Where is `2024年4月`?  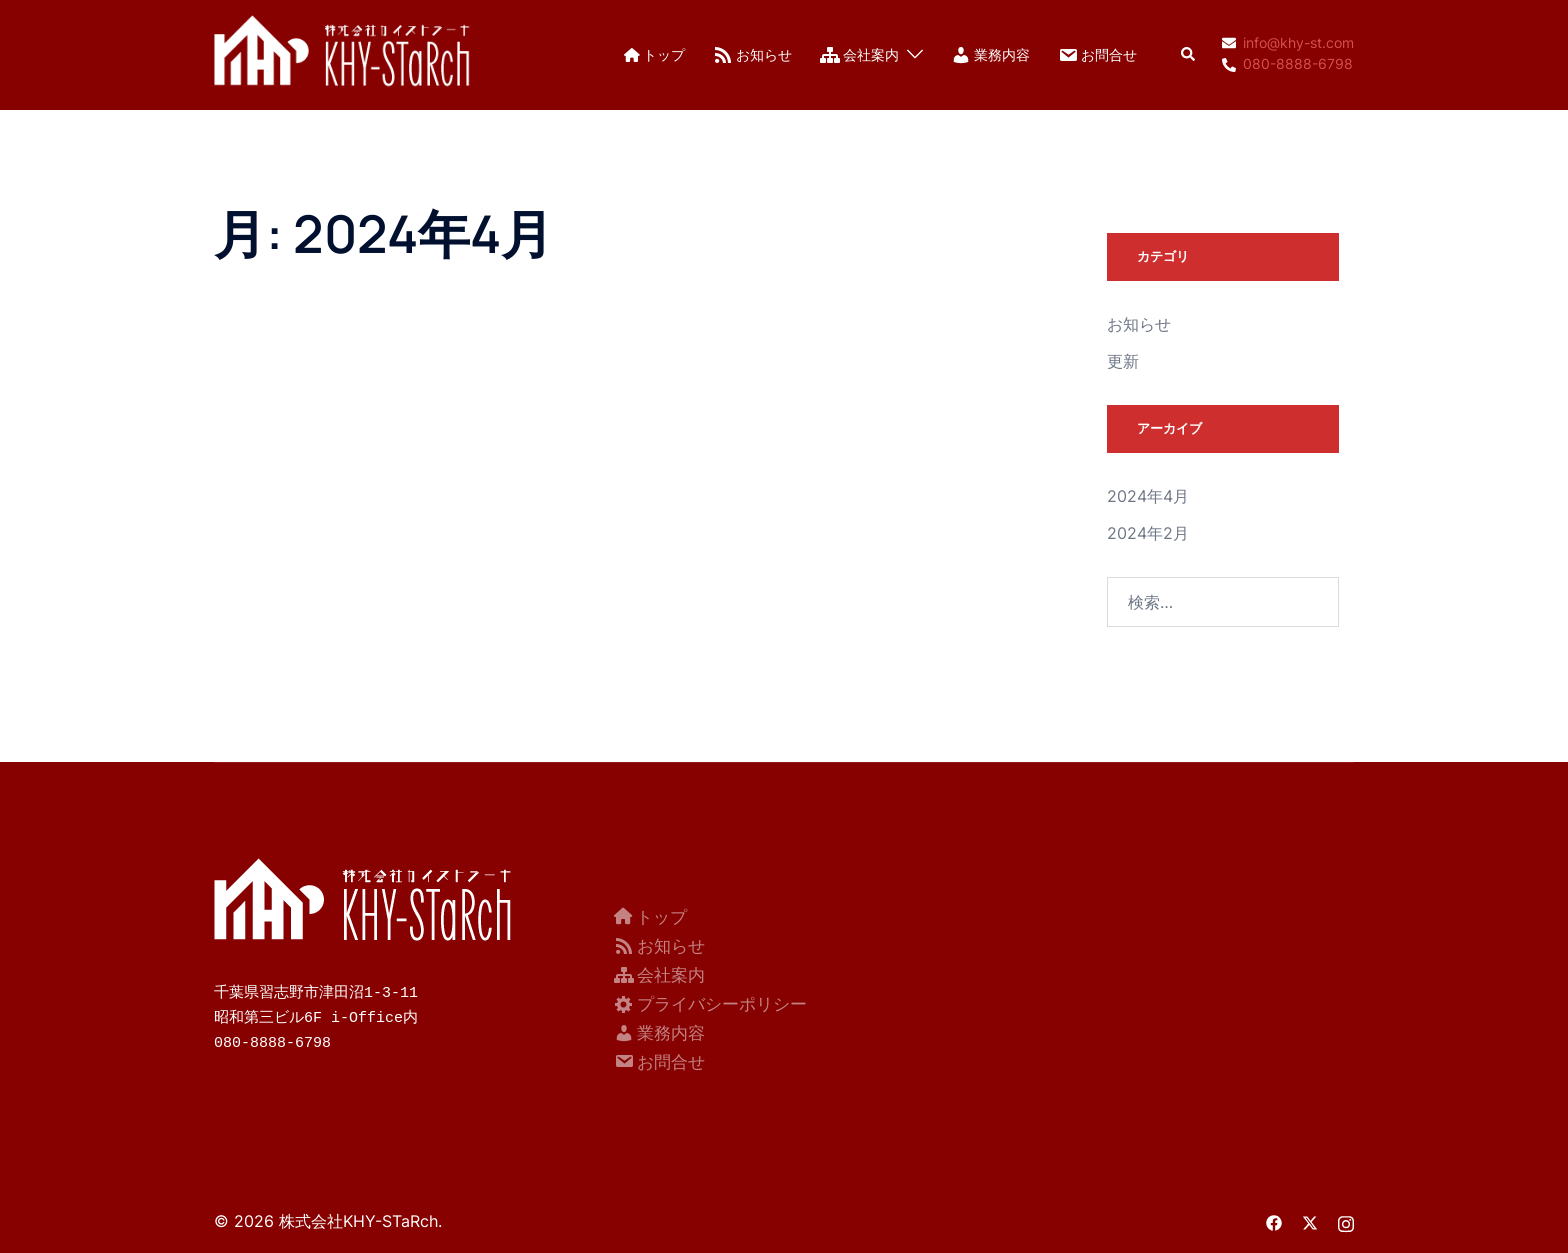 2024年4月 is located at coordinates (1148, 496).